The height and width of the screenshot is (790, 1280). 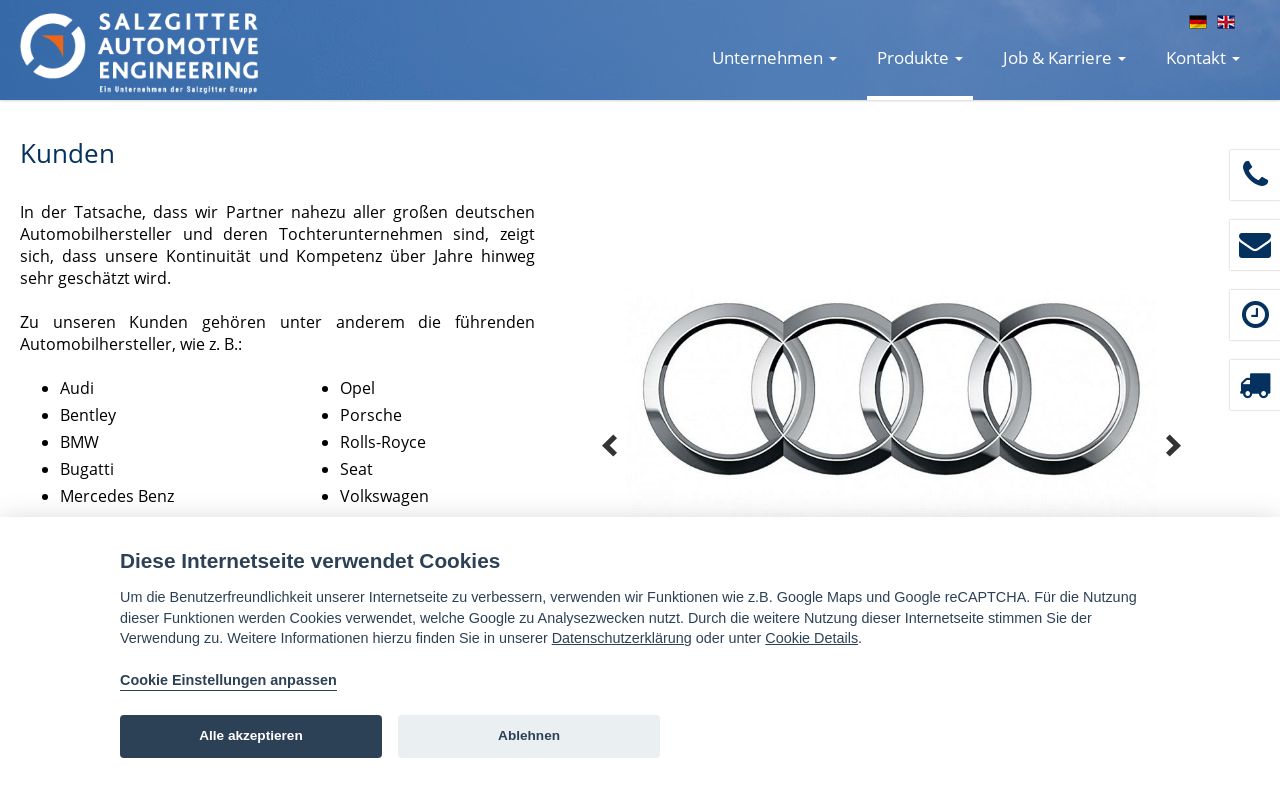 What do you see at coordinates (920, 57) in the screenshot?
I see `Produkte [button]` at bounding box center [920, 57].